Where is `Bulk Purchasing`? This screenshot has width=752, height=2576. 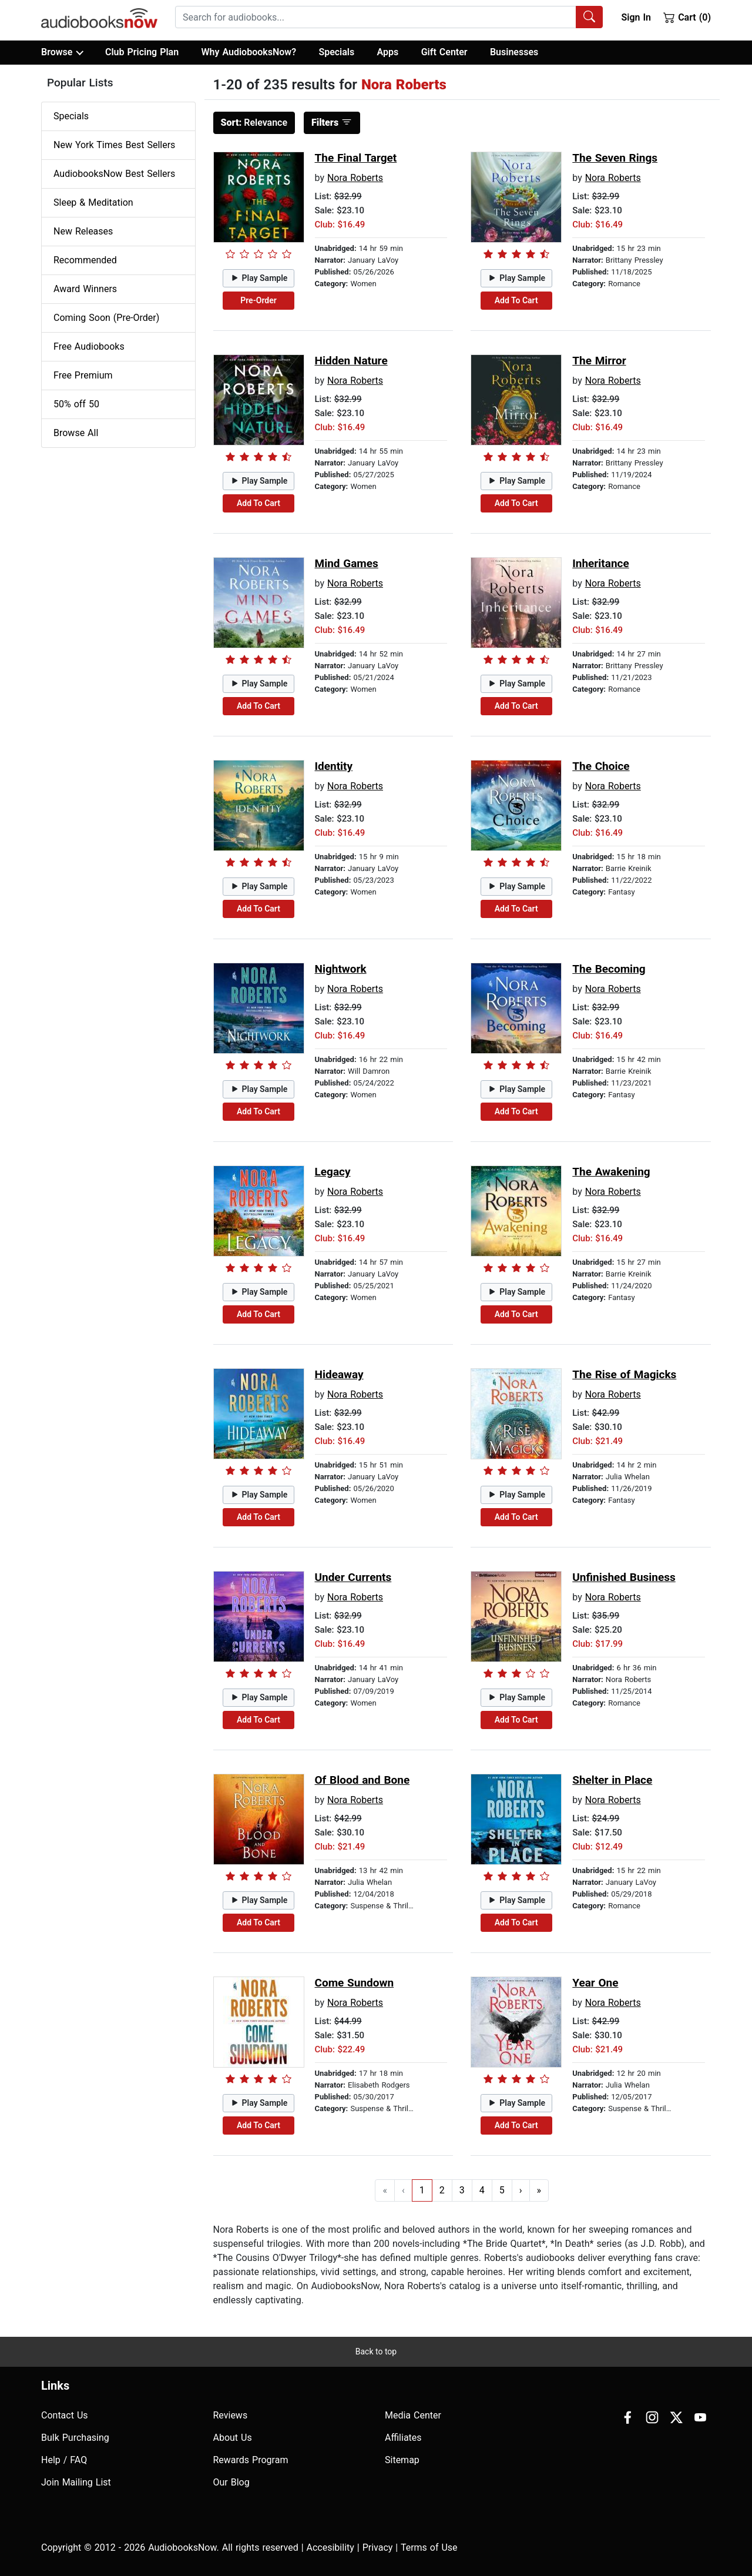
Bulk Purchasing is located at coordinates (75, 2437).